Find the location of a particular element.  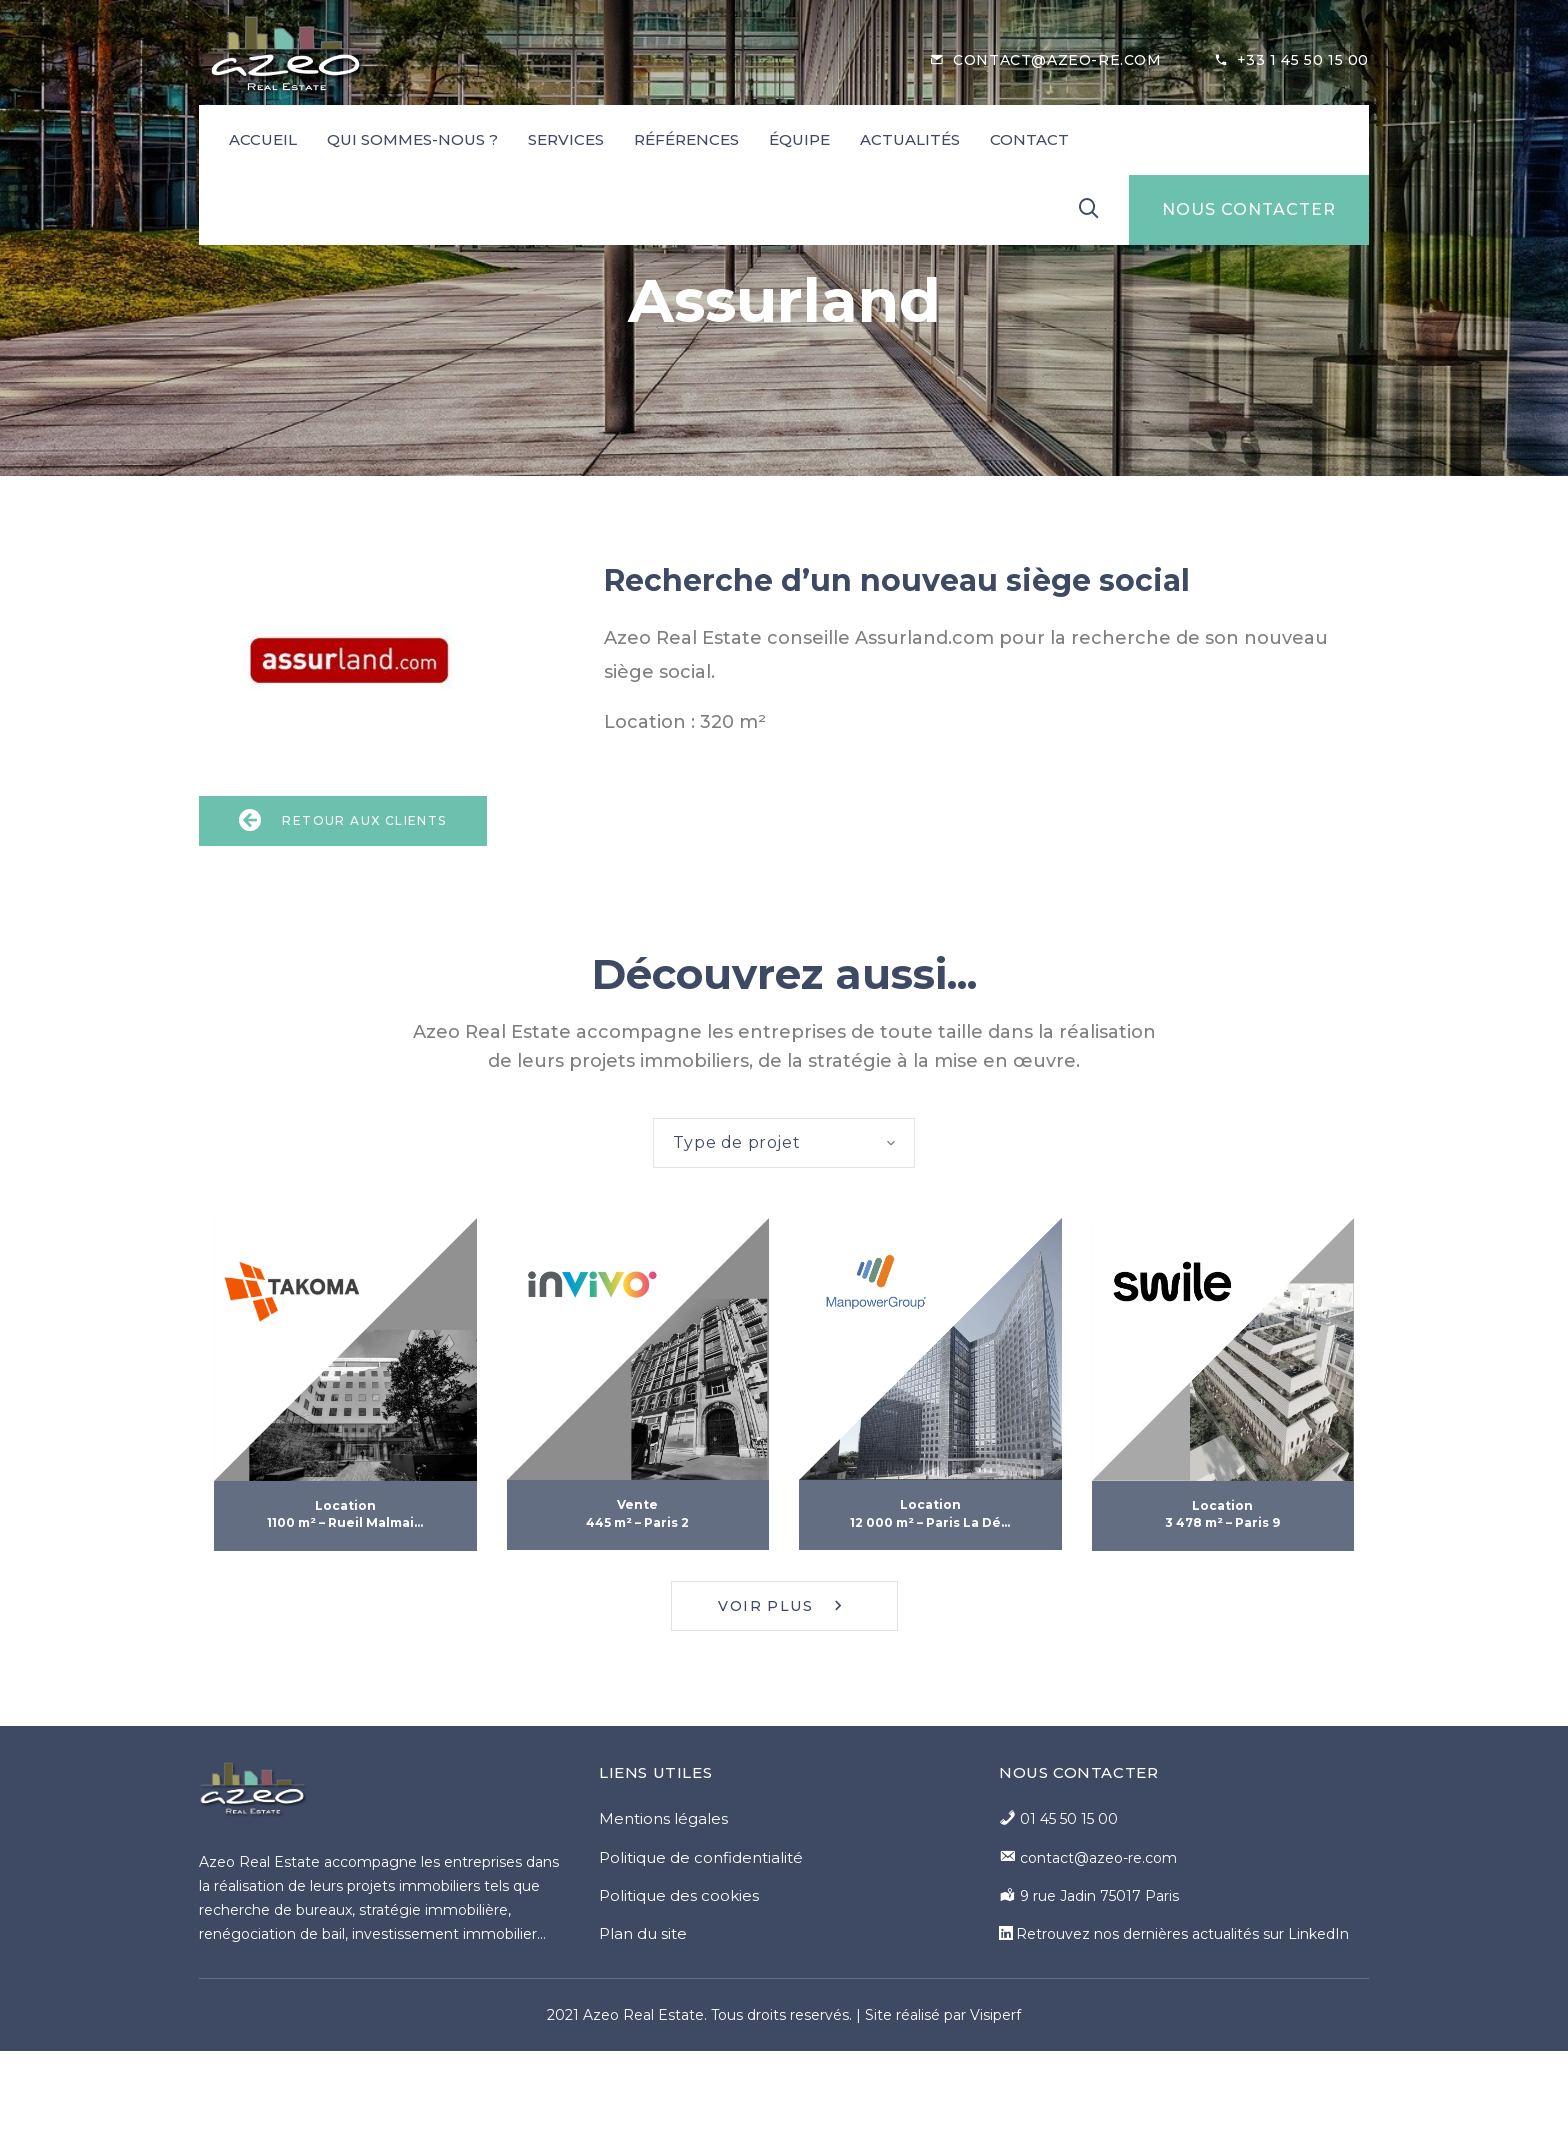

Accueil is located at coordinates (263, 139).